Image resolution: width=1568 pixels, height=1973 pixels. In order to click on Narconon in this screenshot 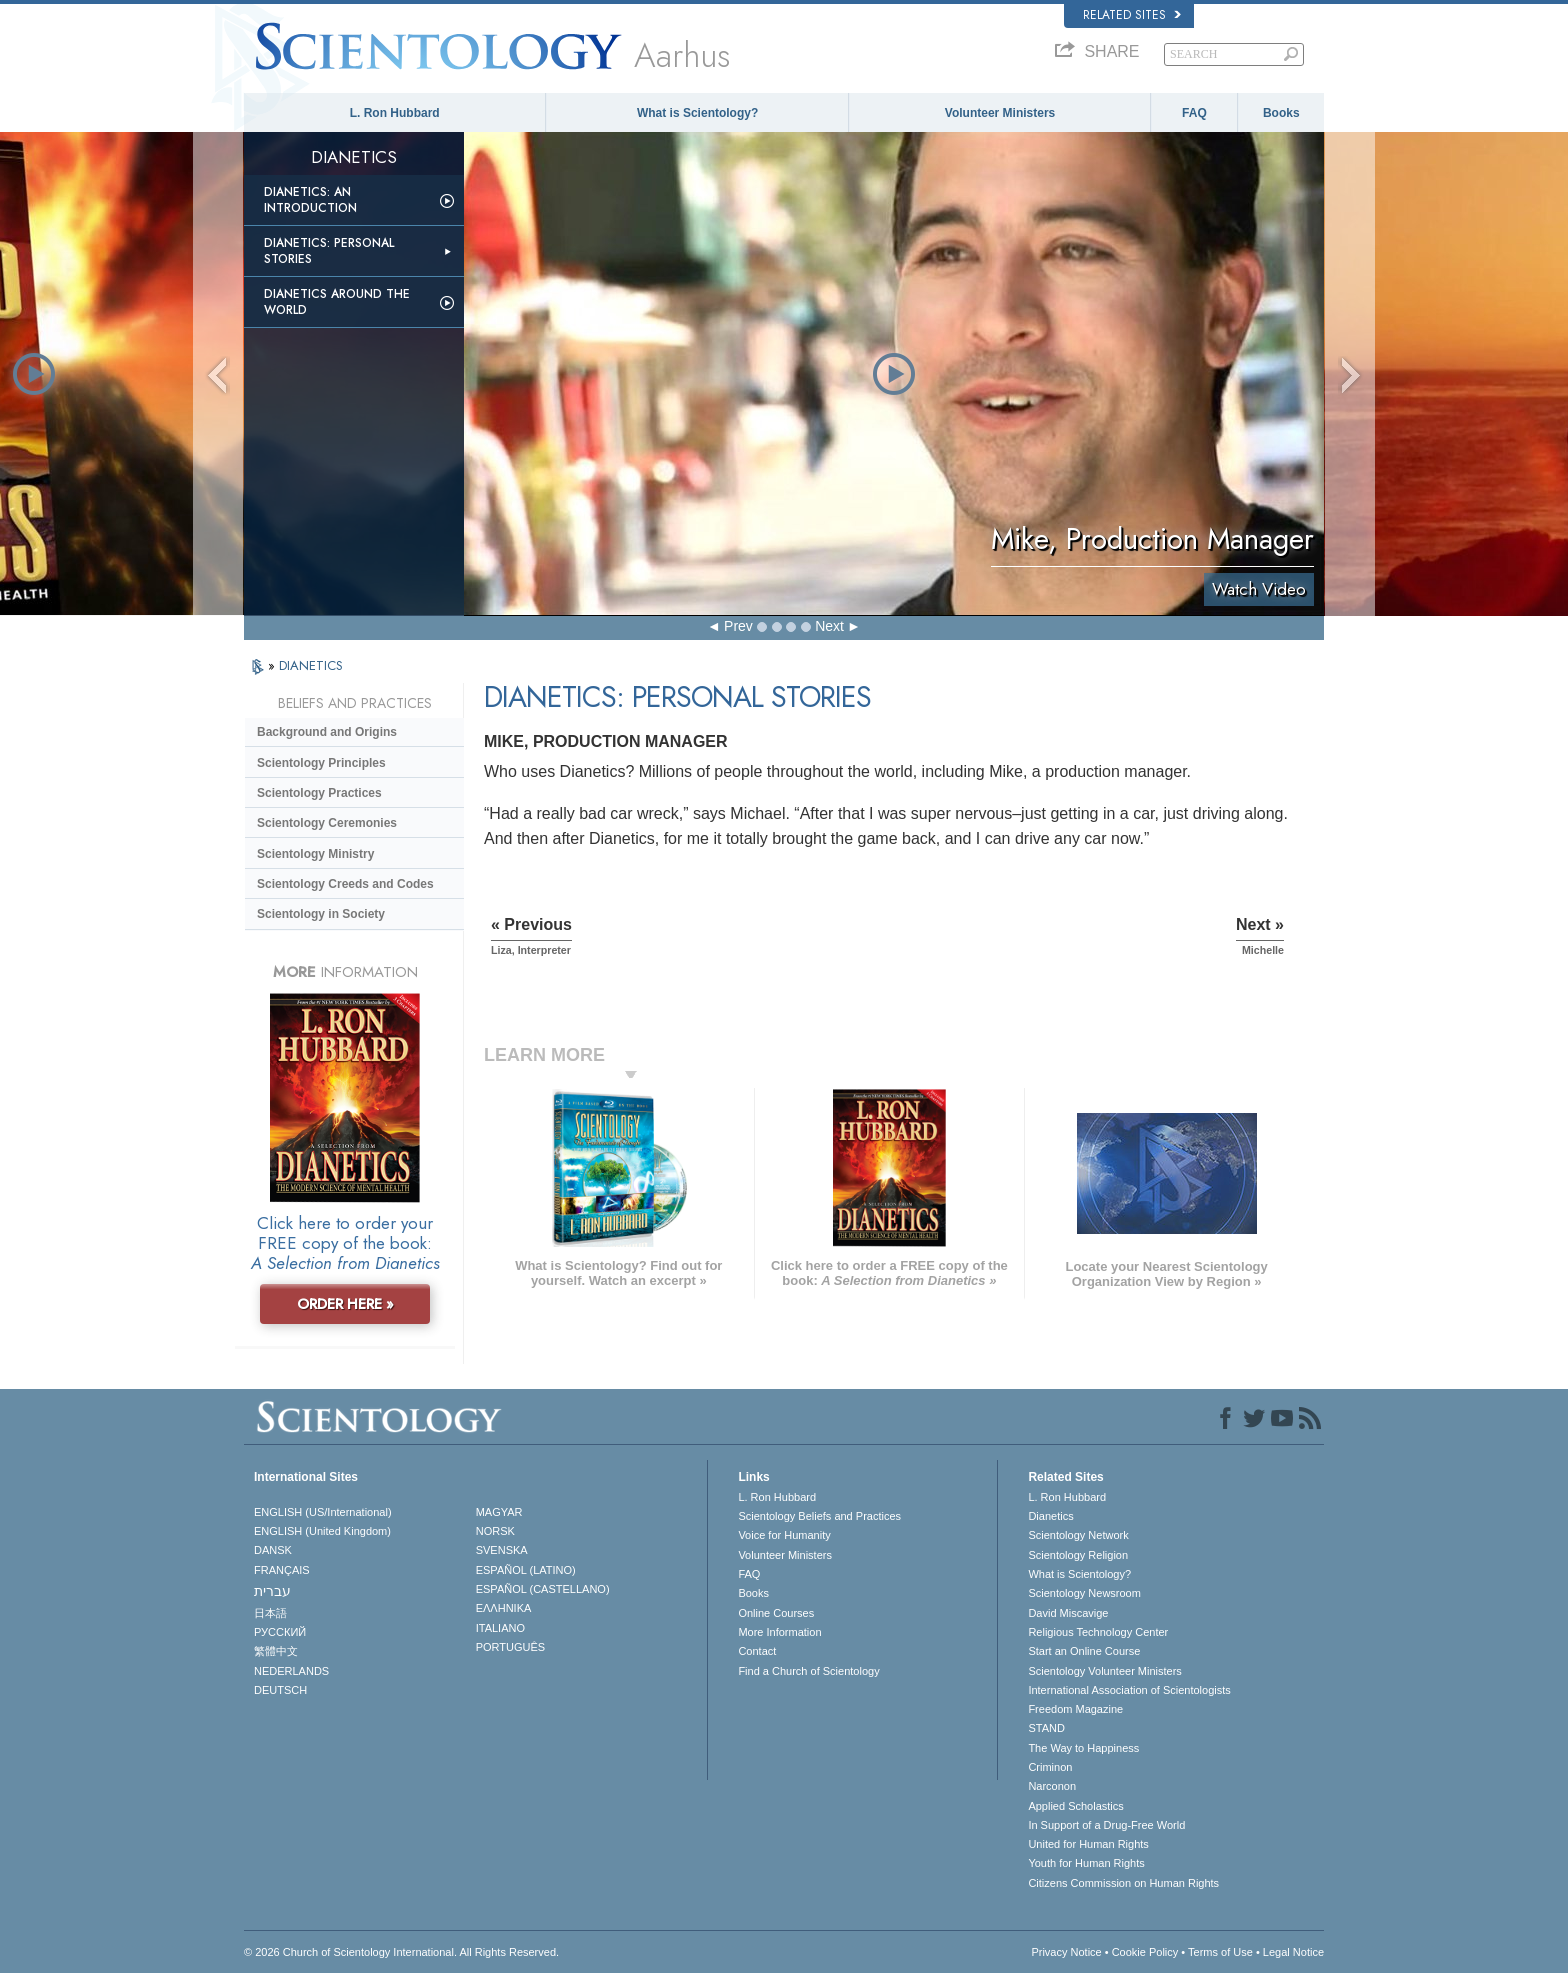, I will do `click(1052, 1786)`.